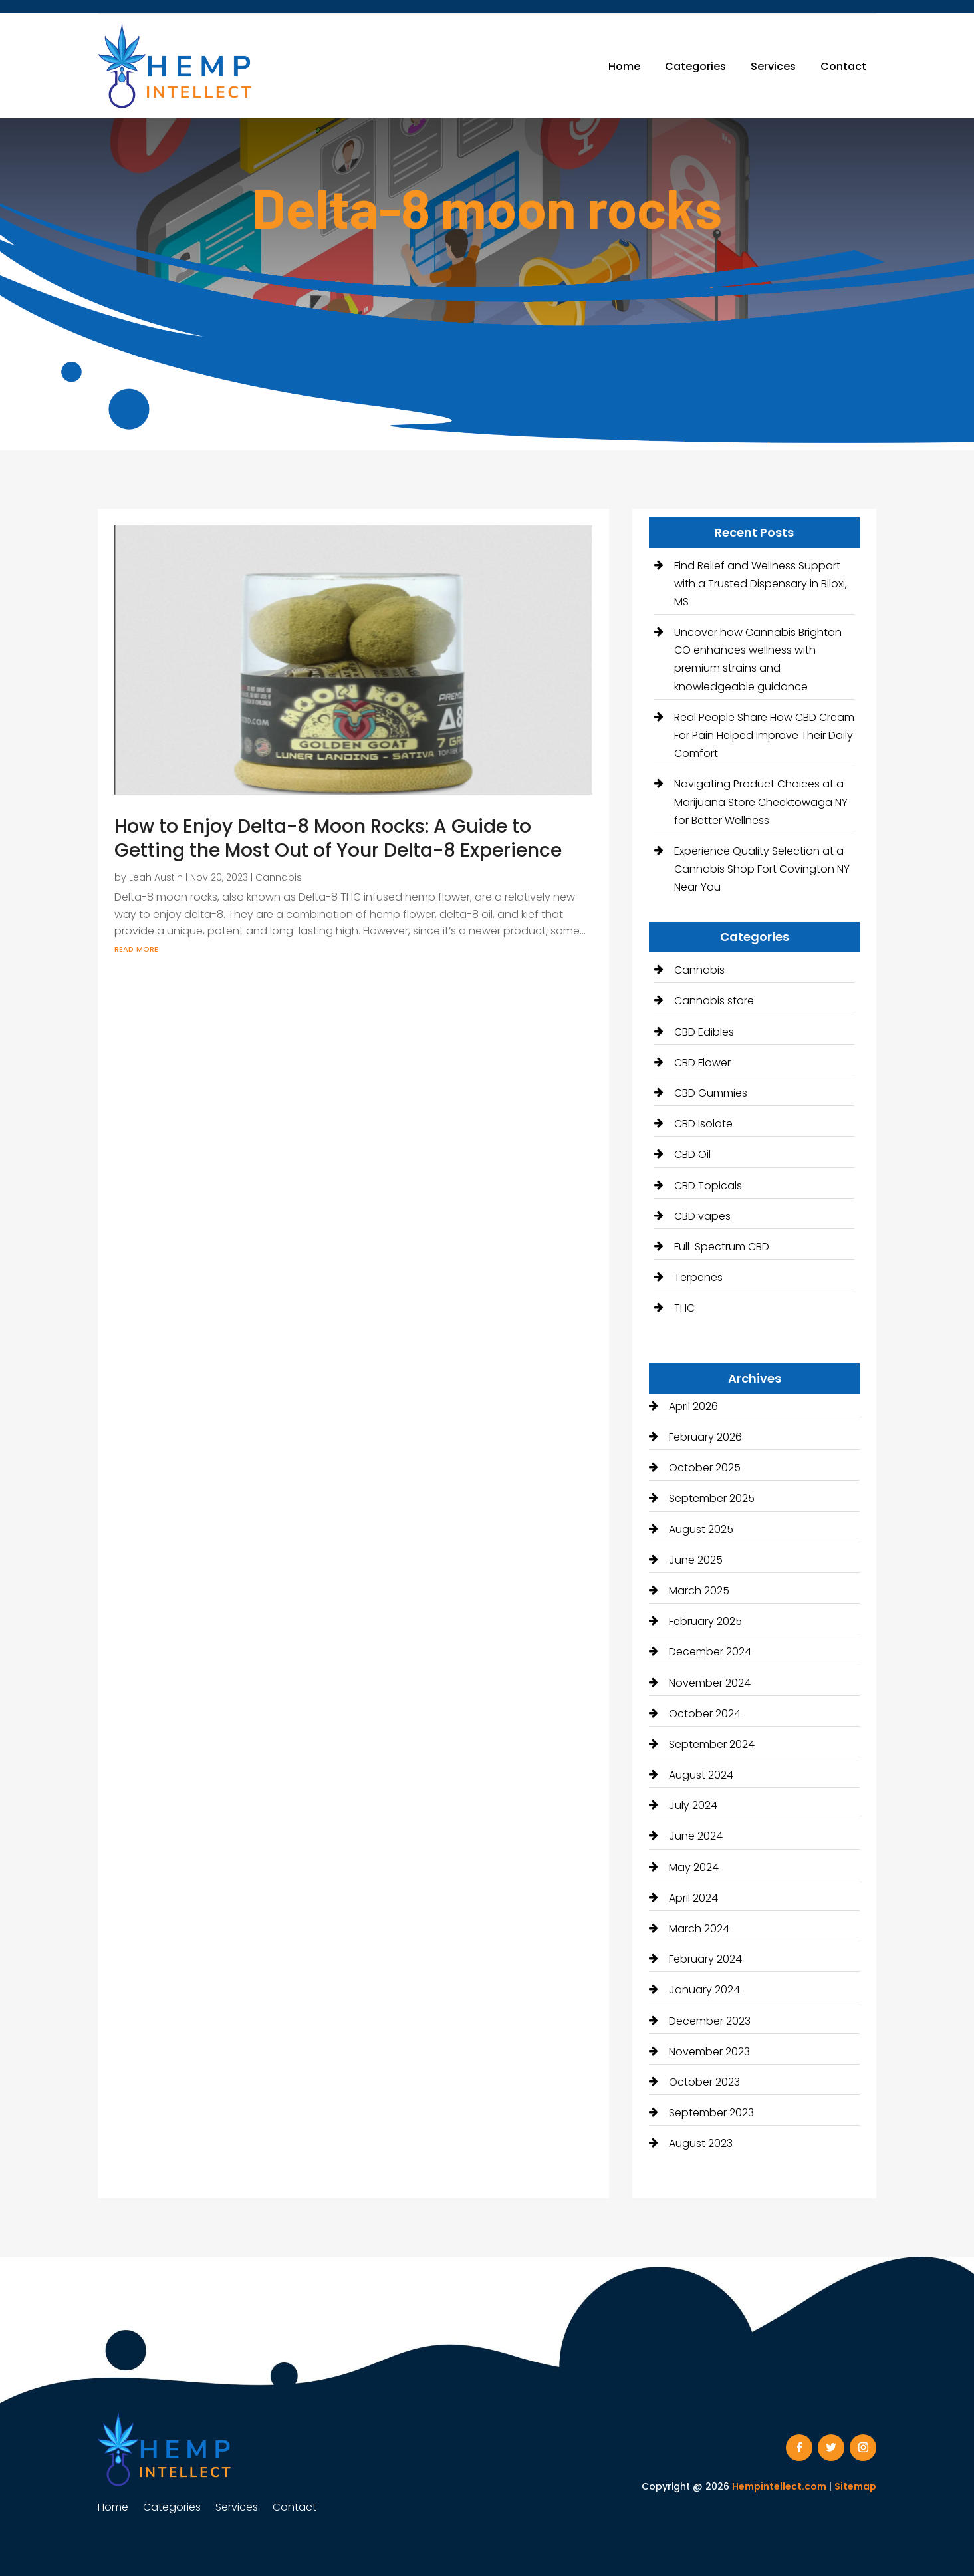 The image size is (974, 2576). Describe the element at coordinates (698, 1277) in the screenshot. I see `Terpenes` at that location.